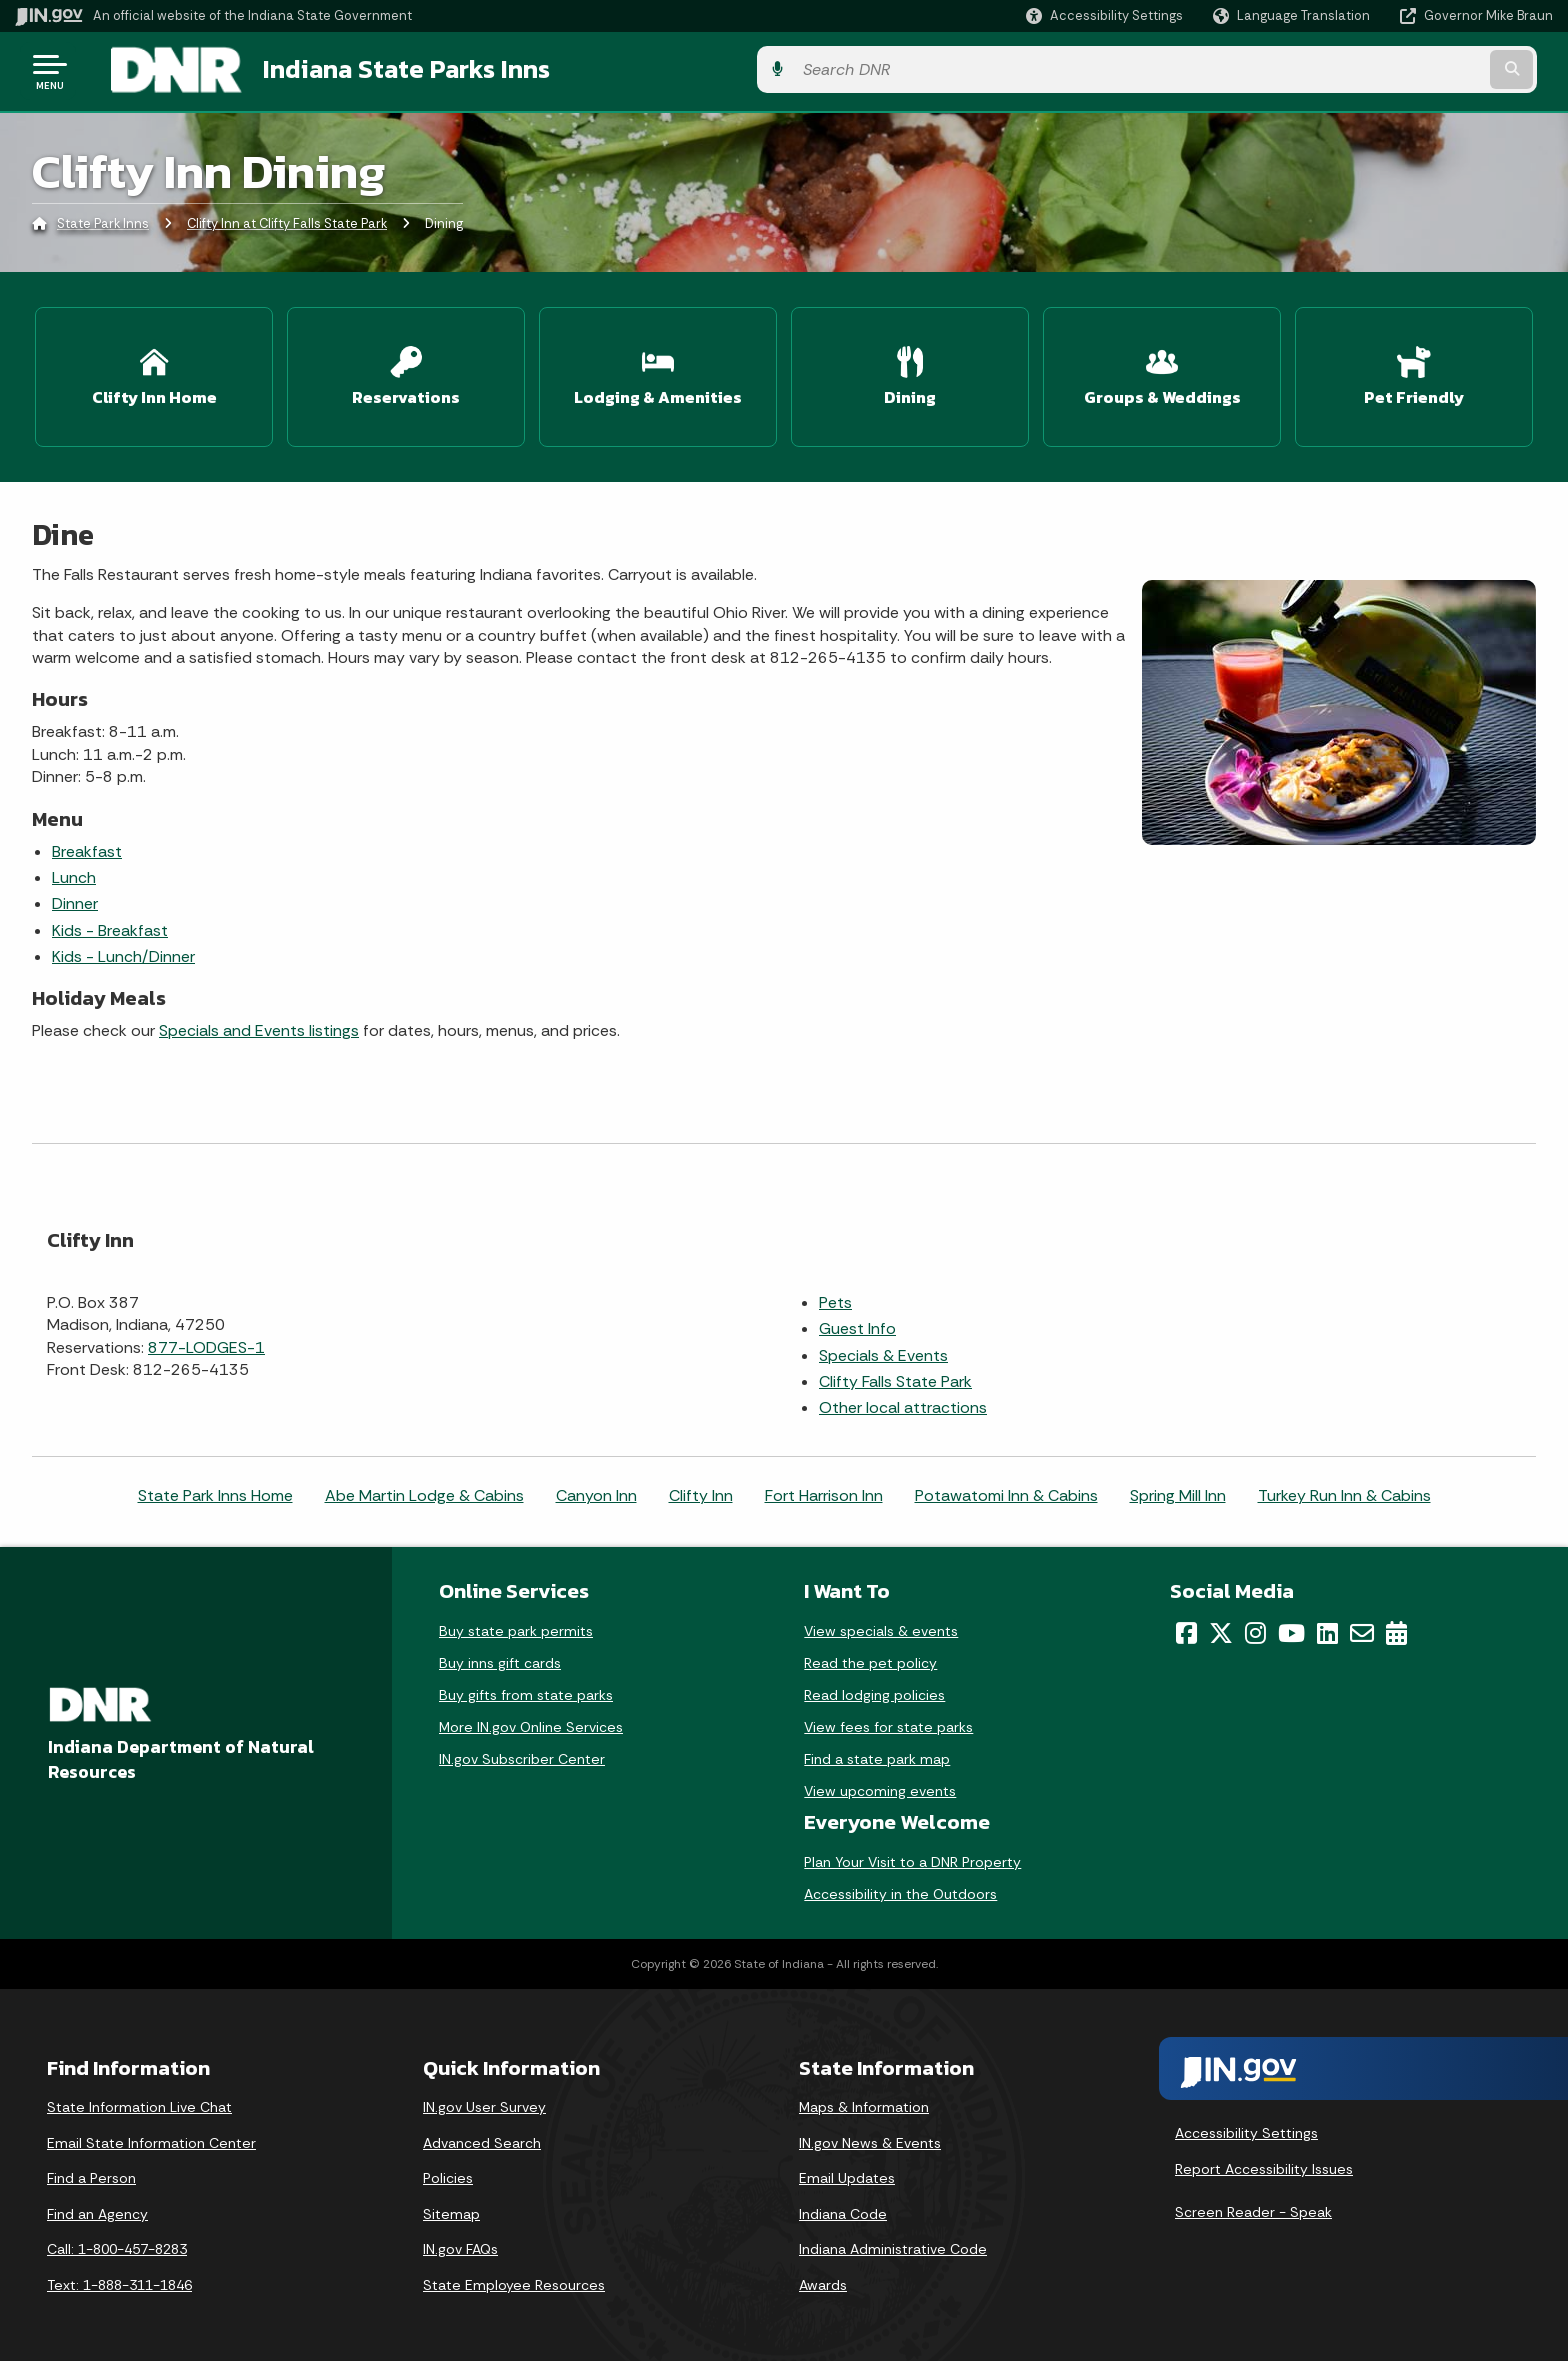 Image resolution: width=1568 pixels, height=2361 pixels. I want to click on Dinner, so click(75, 897).